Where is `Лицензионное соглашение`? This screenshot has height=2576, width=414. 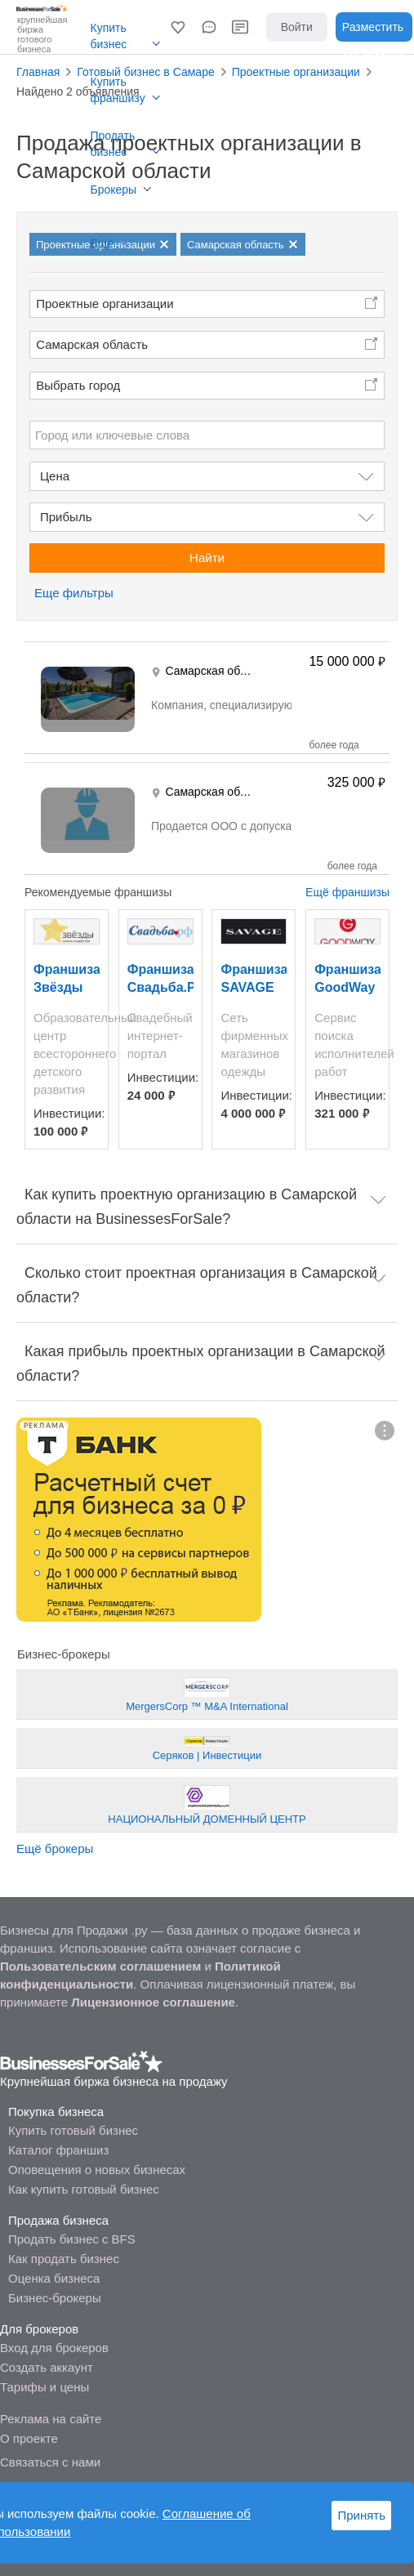 Лицензионное соглашение is located at coordinates (153, 2002).